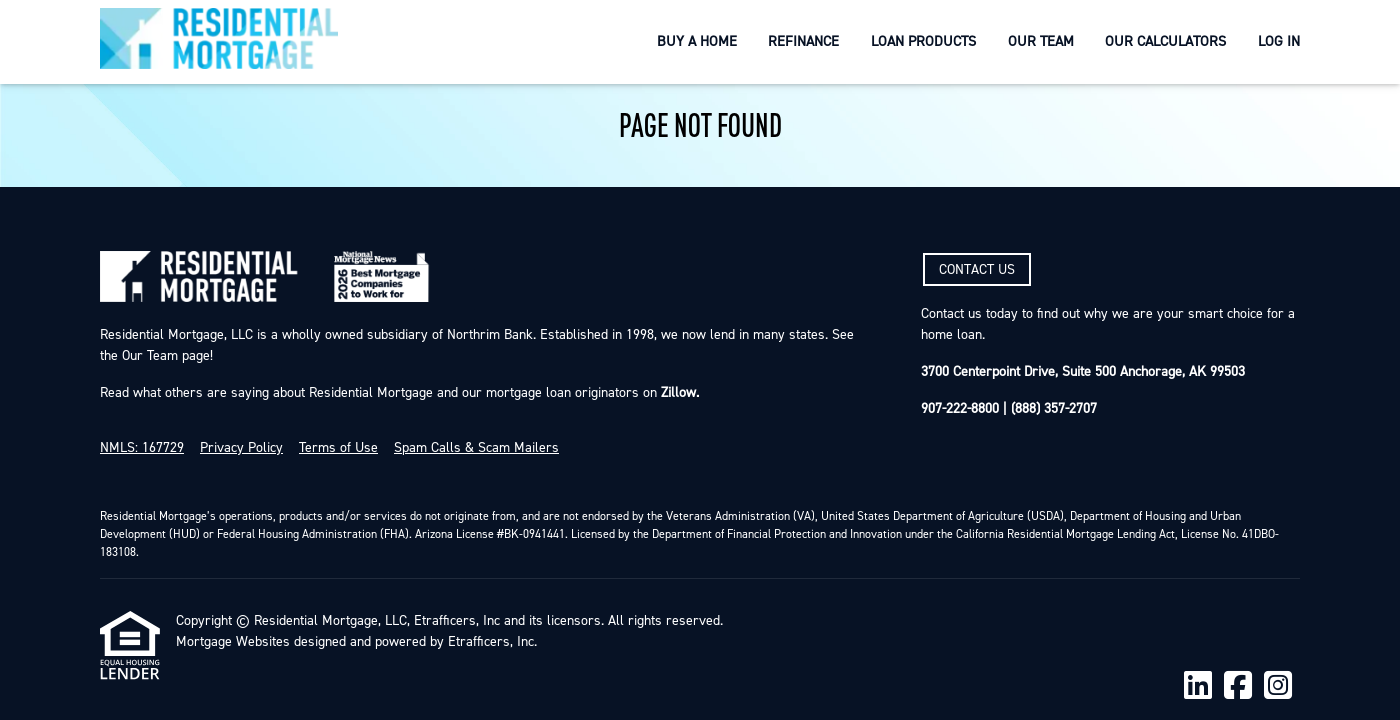 The width and height of the screenshot is (1400, 720). What do you see at coordinates (1198, 686) in the screenshot?
I see `[LinkedIn]` at bounding box center [1198, 686].